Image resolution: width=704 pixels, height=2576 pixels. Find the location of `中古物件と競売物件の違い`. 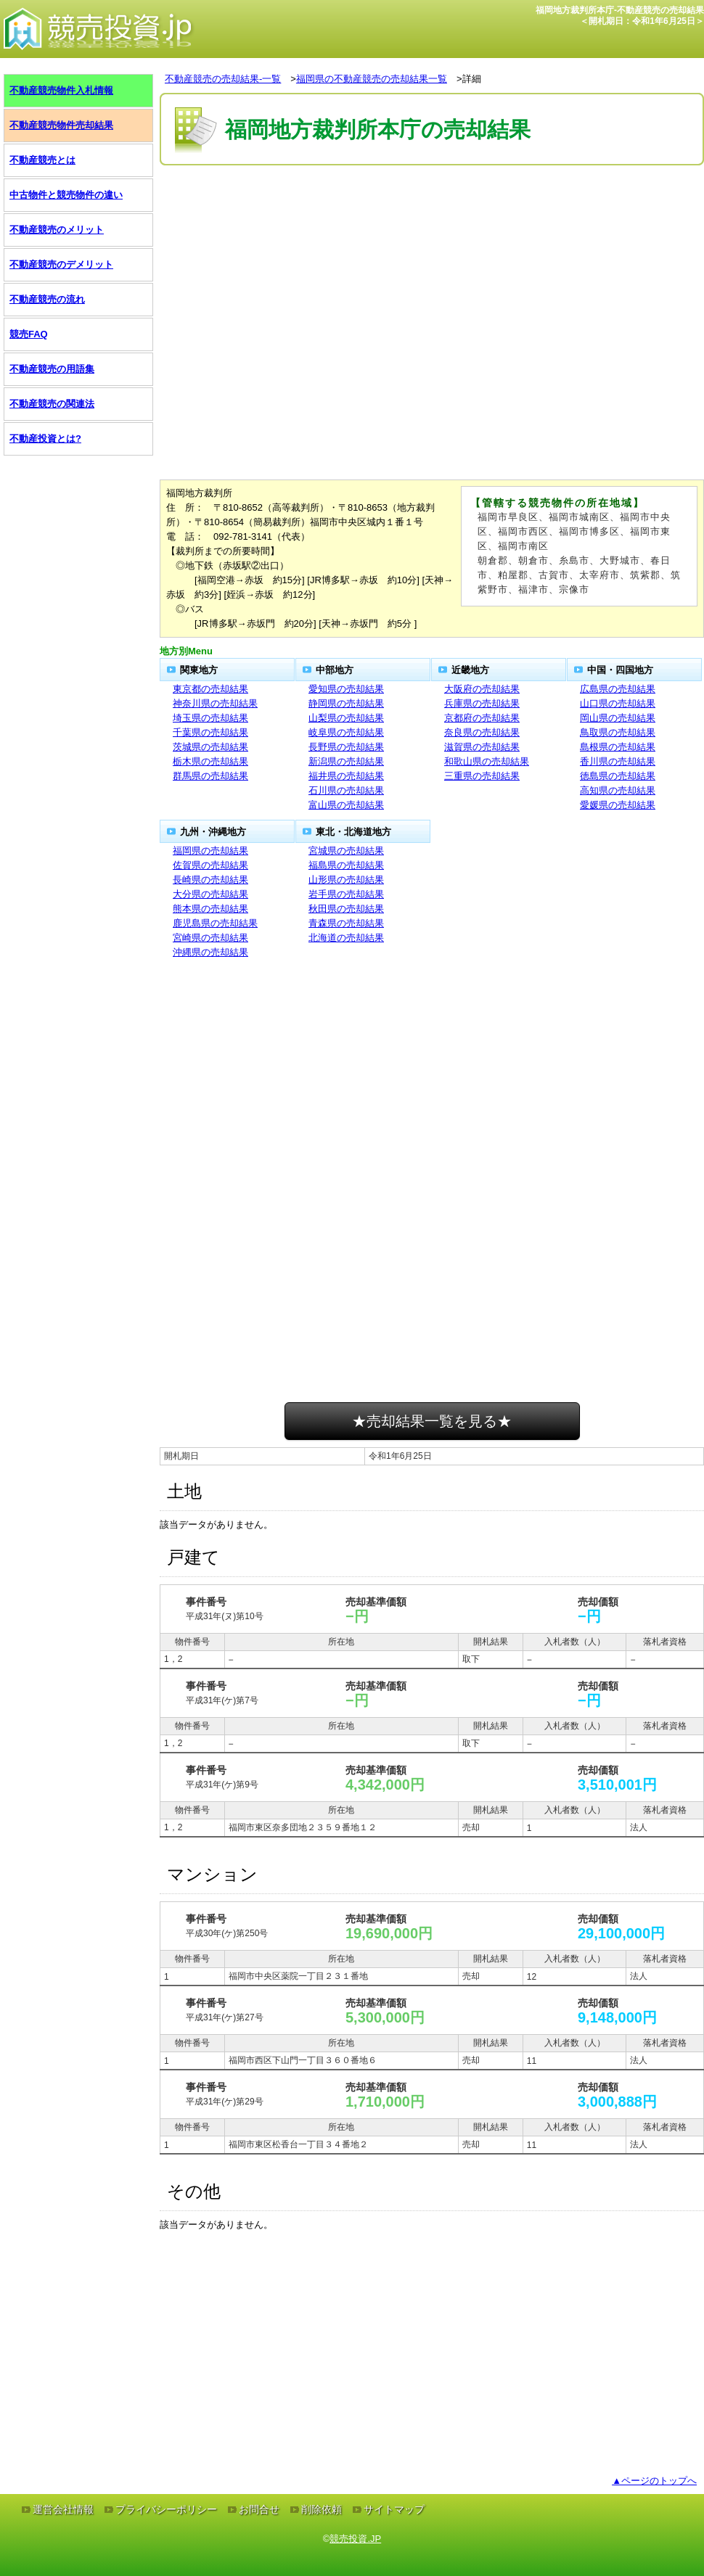

中古物件と競売物件の違い is located at coordinates (66, 194).